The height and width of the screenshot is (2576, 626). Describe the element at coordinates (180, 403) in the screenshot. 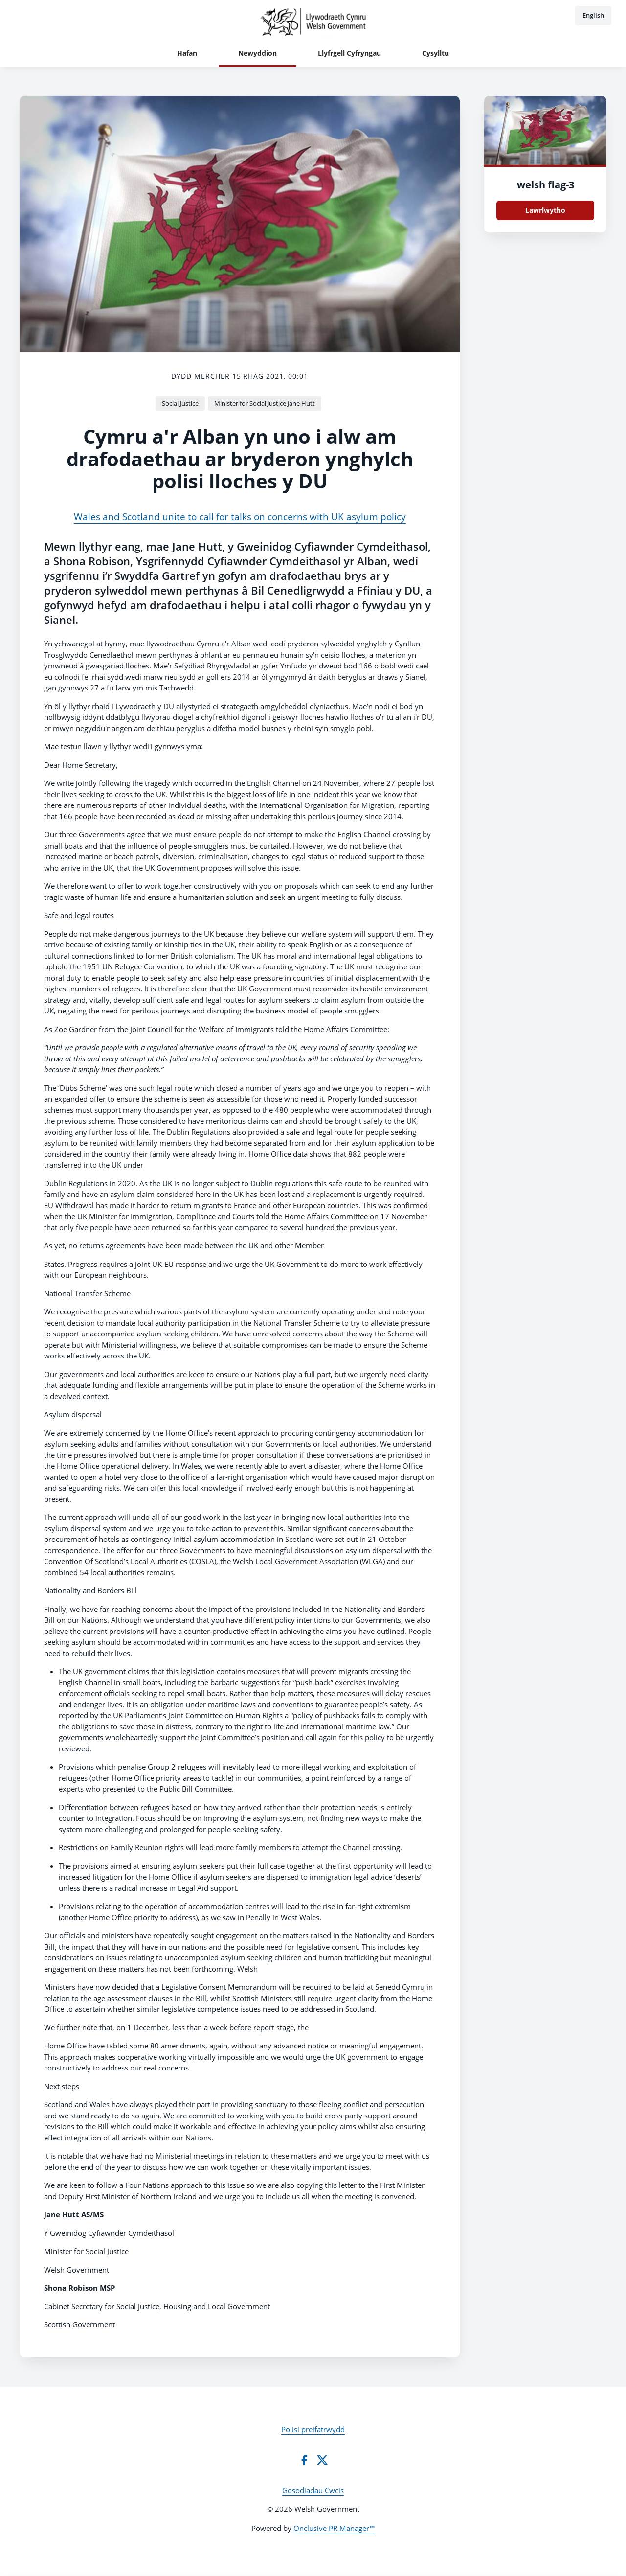

I see `Social Justice` at that location.